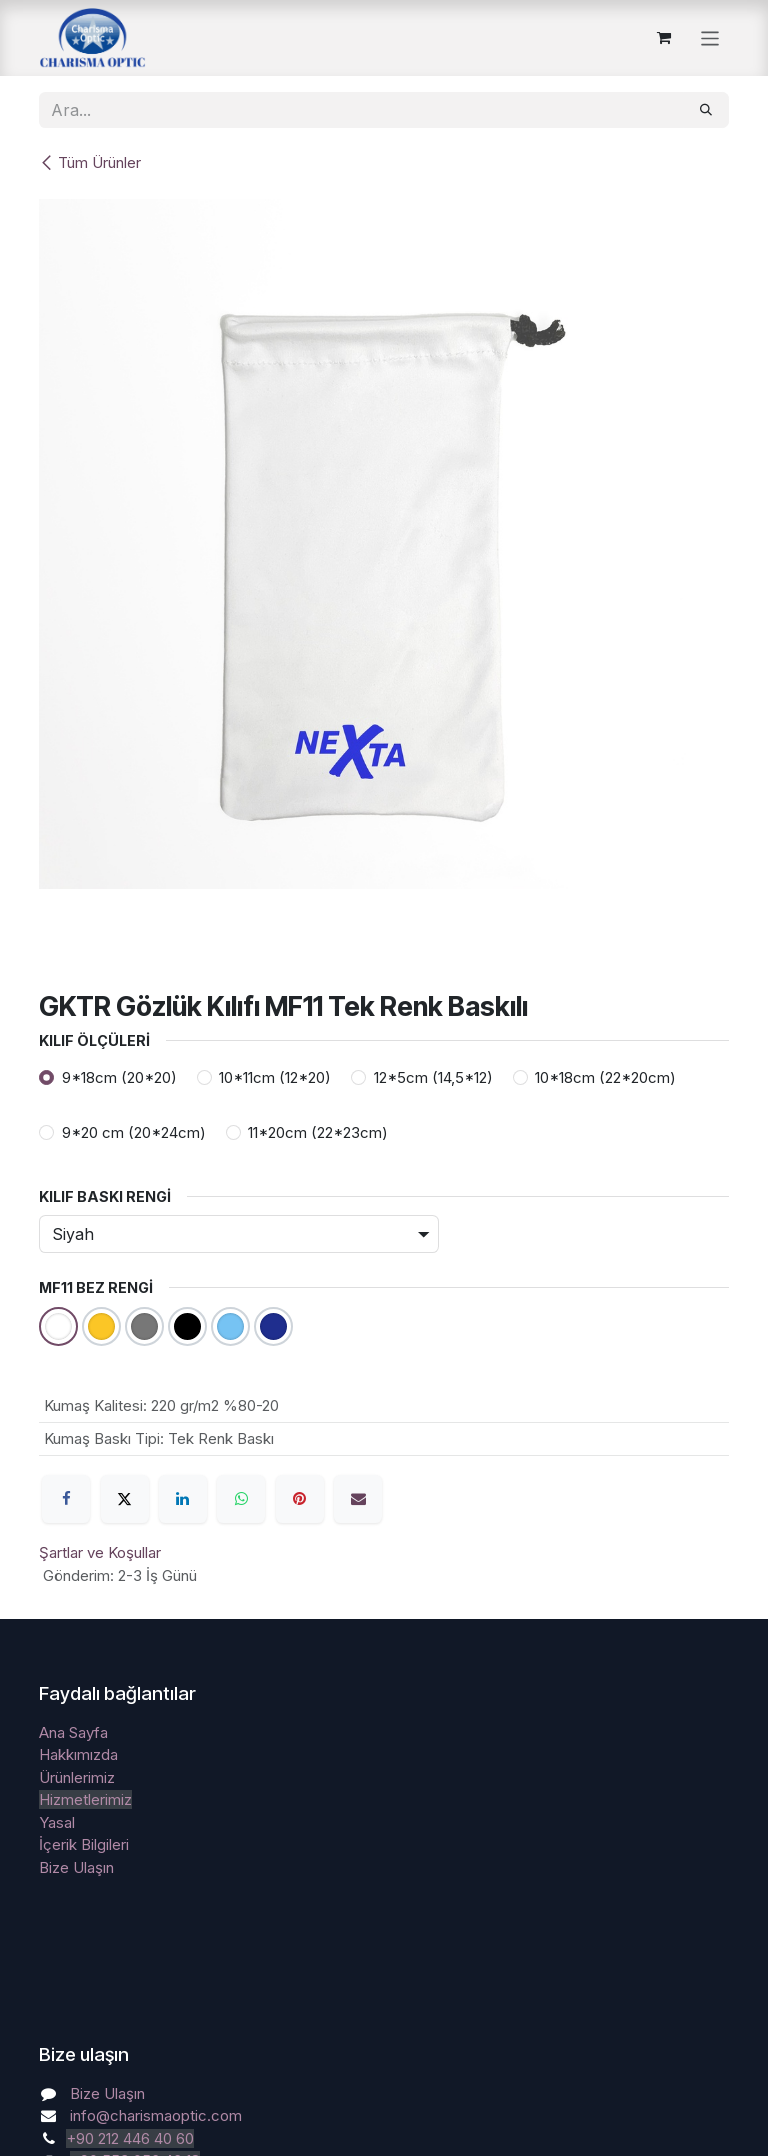  Describe the element at coordinates (125, 1499) in the screenshot. I see `[X]` at that location.